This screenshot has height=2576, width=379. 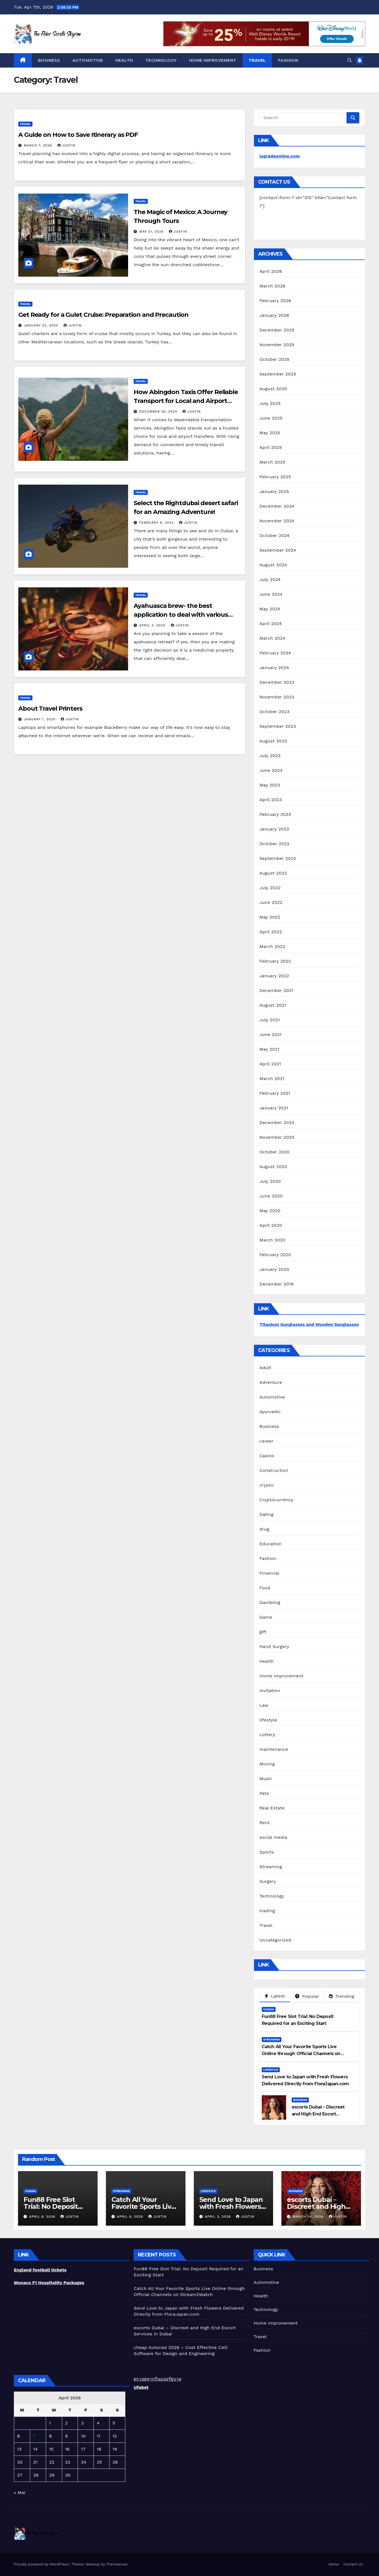 I want to click on January 2026, so click(x=274, y=315).